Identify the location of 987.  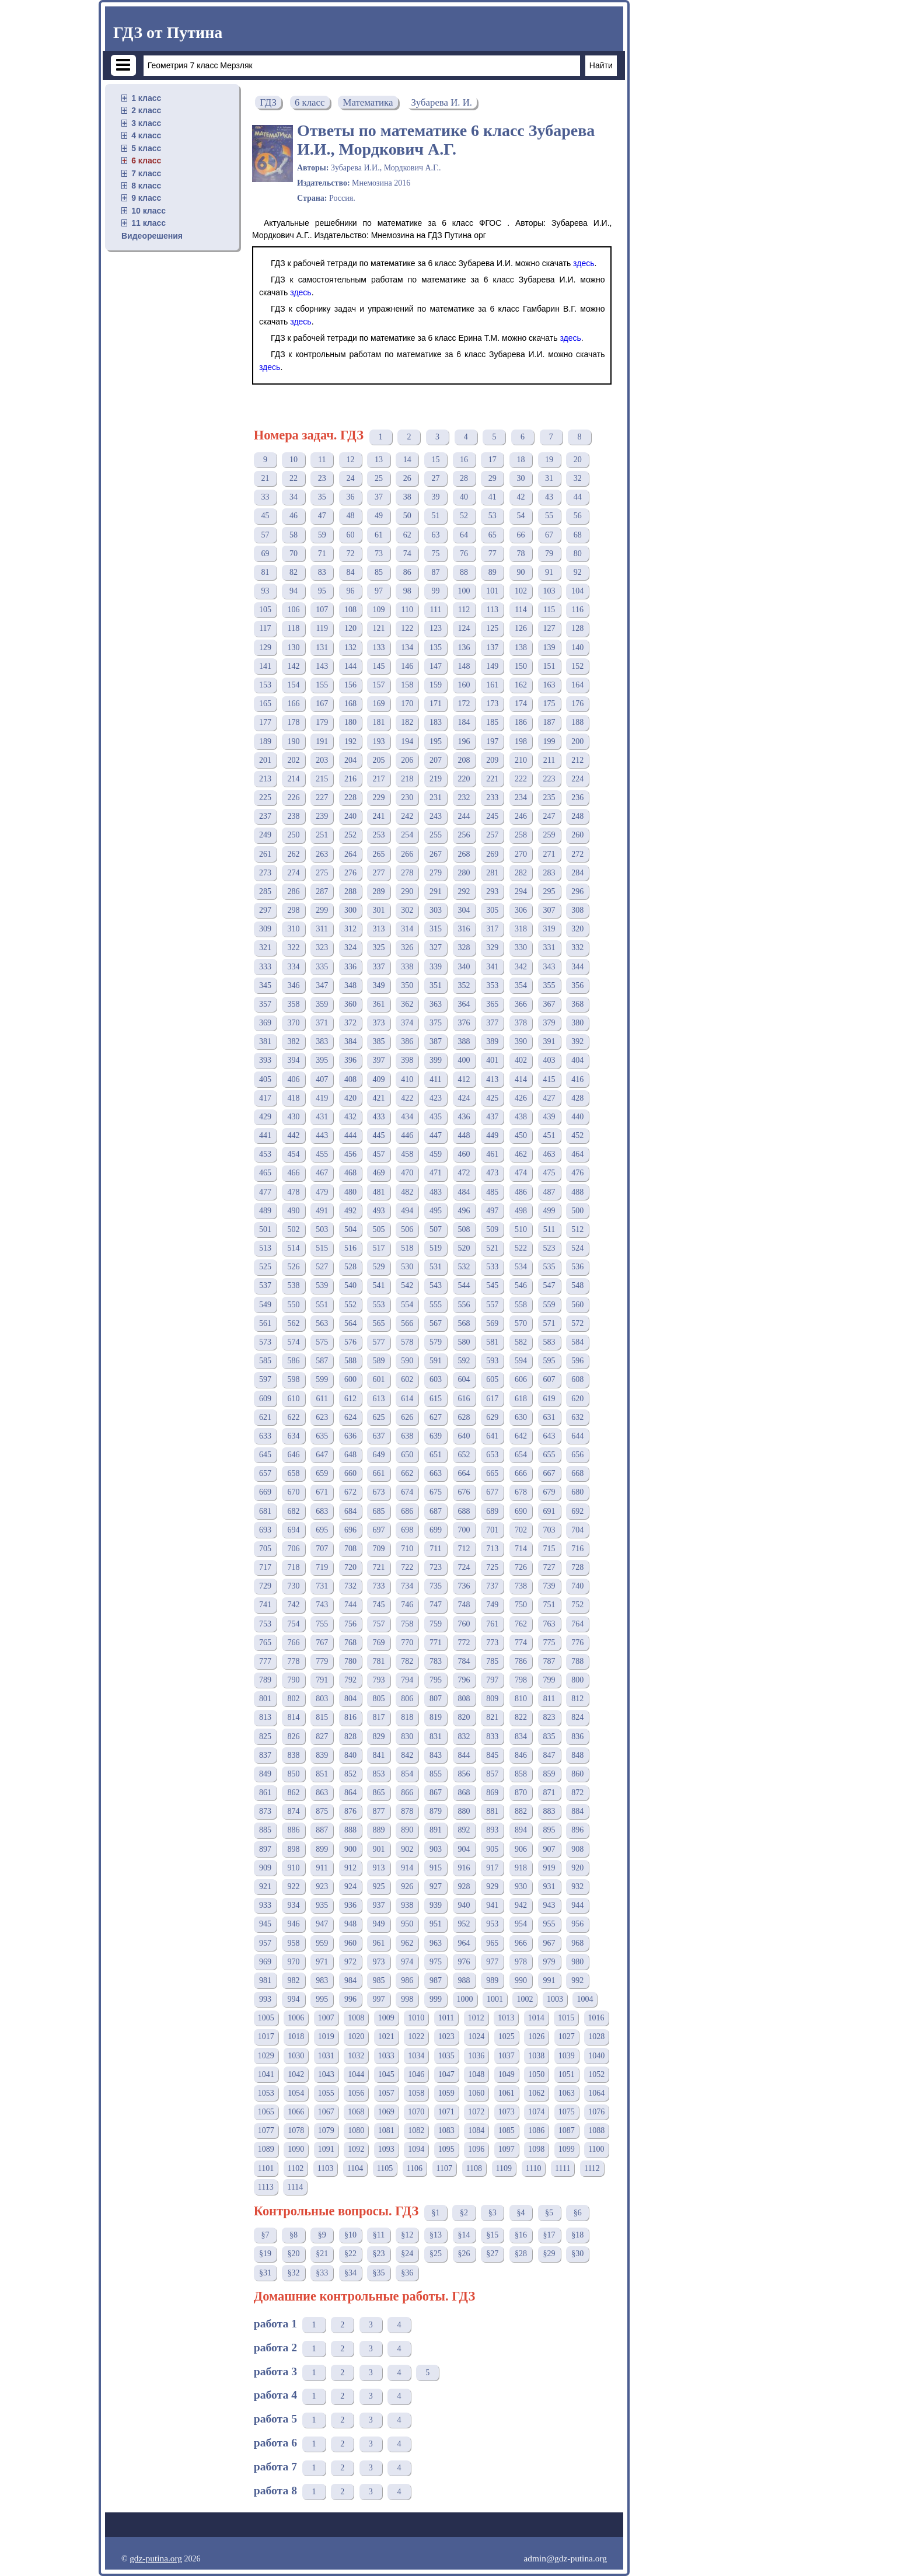
(435, 1980).